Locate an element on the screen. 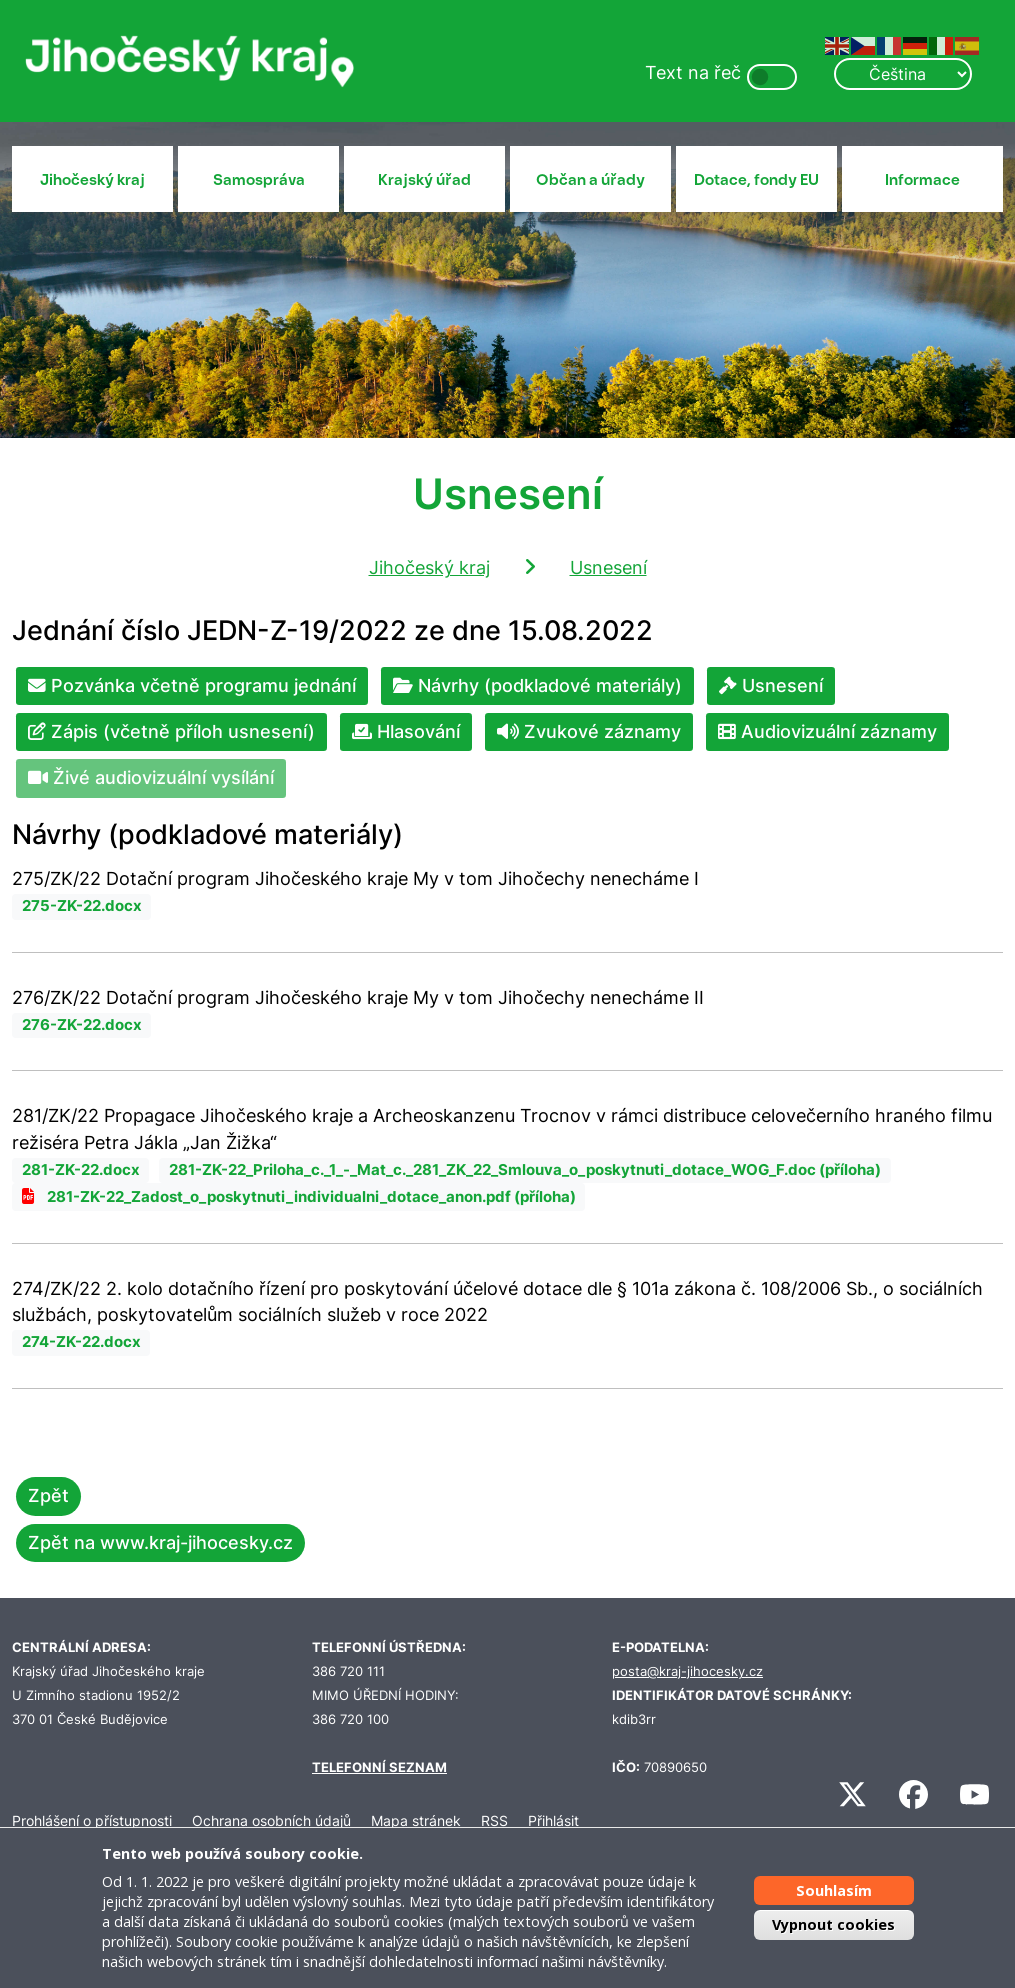 This screenshot has height=1988, width=1015. Vypnout cookies is located at coordinates (833, 1924).